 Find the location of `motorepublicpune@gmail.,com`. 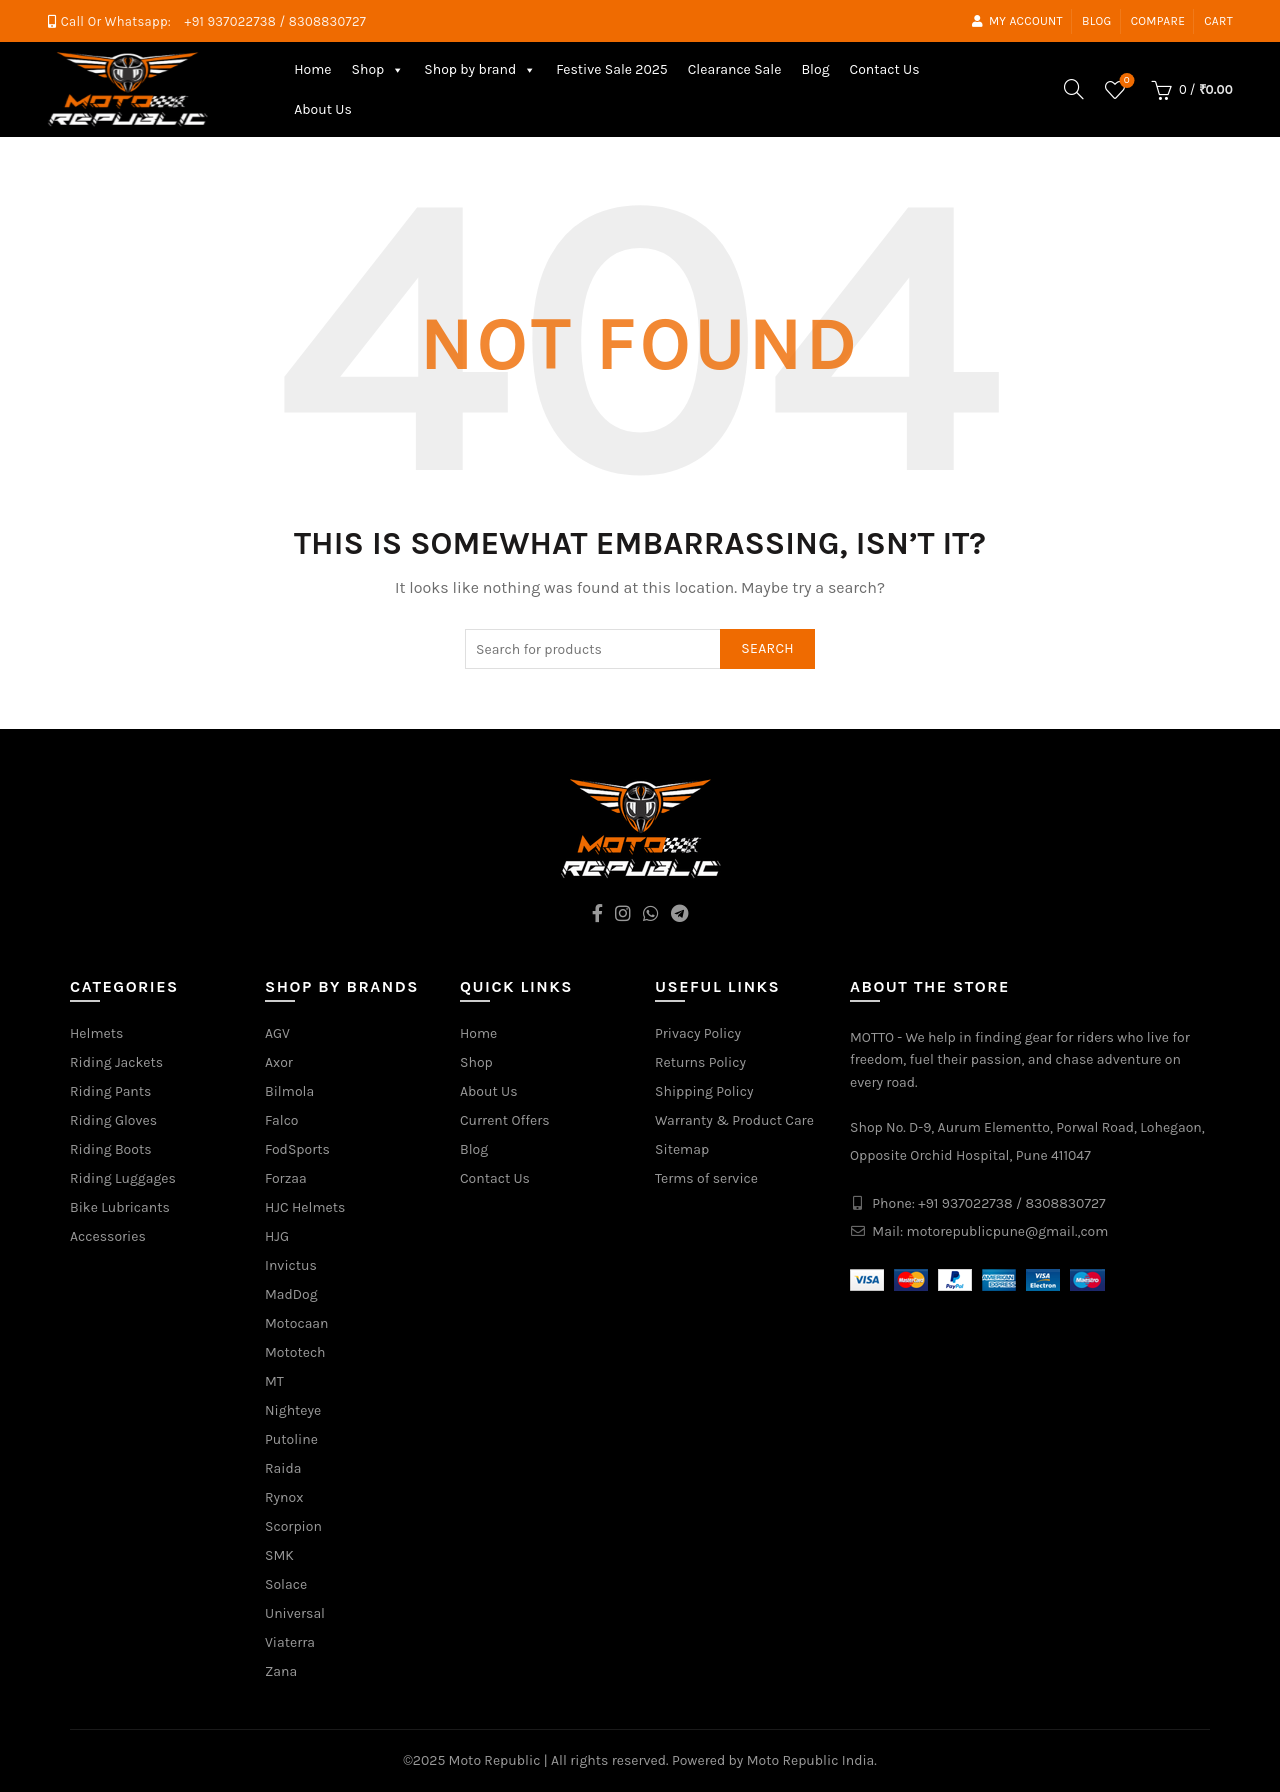

motorepublicpune@gmail.,com is located at coordinates (1008, 1231).